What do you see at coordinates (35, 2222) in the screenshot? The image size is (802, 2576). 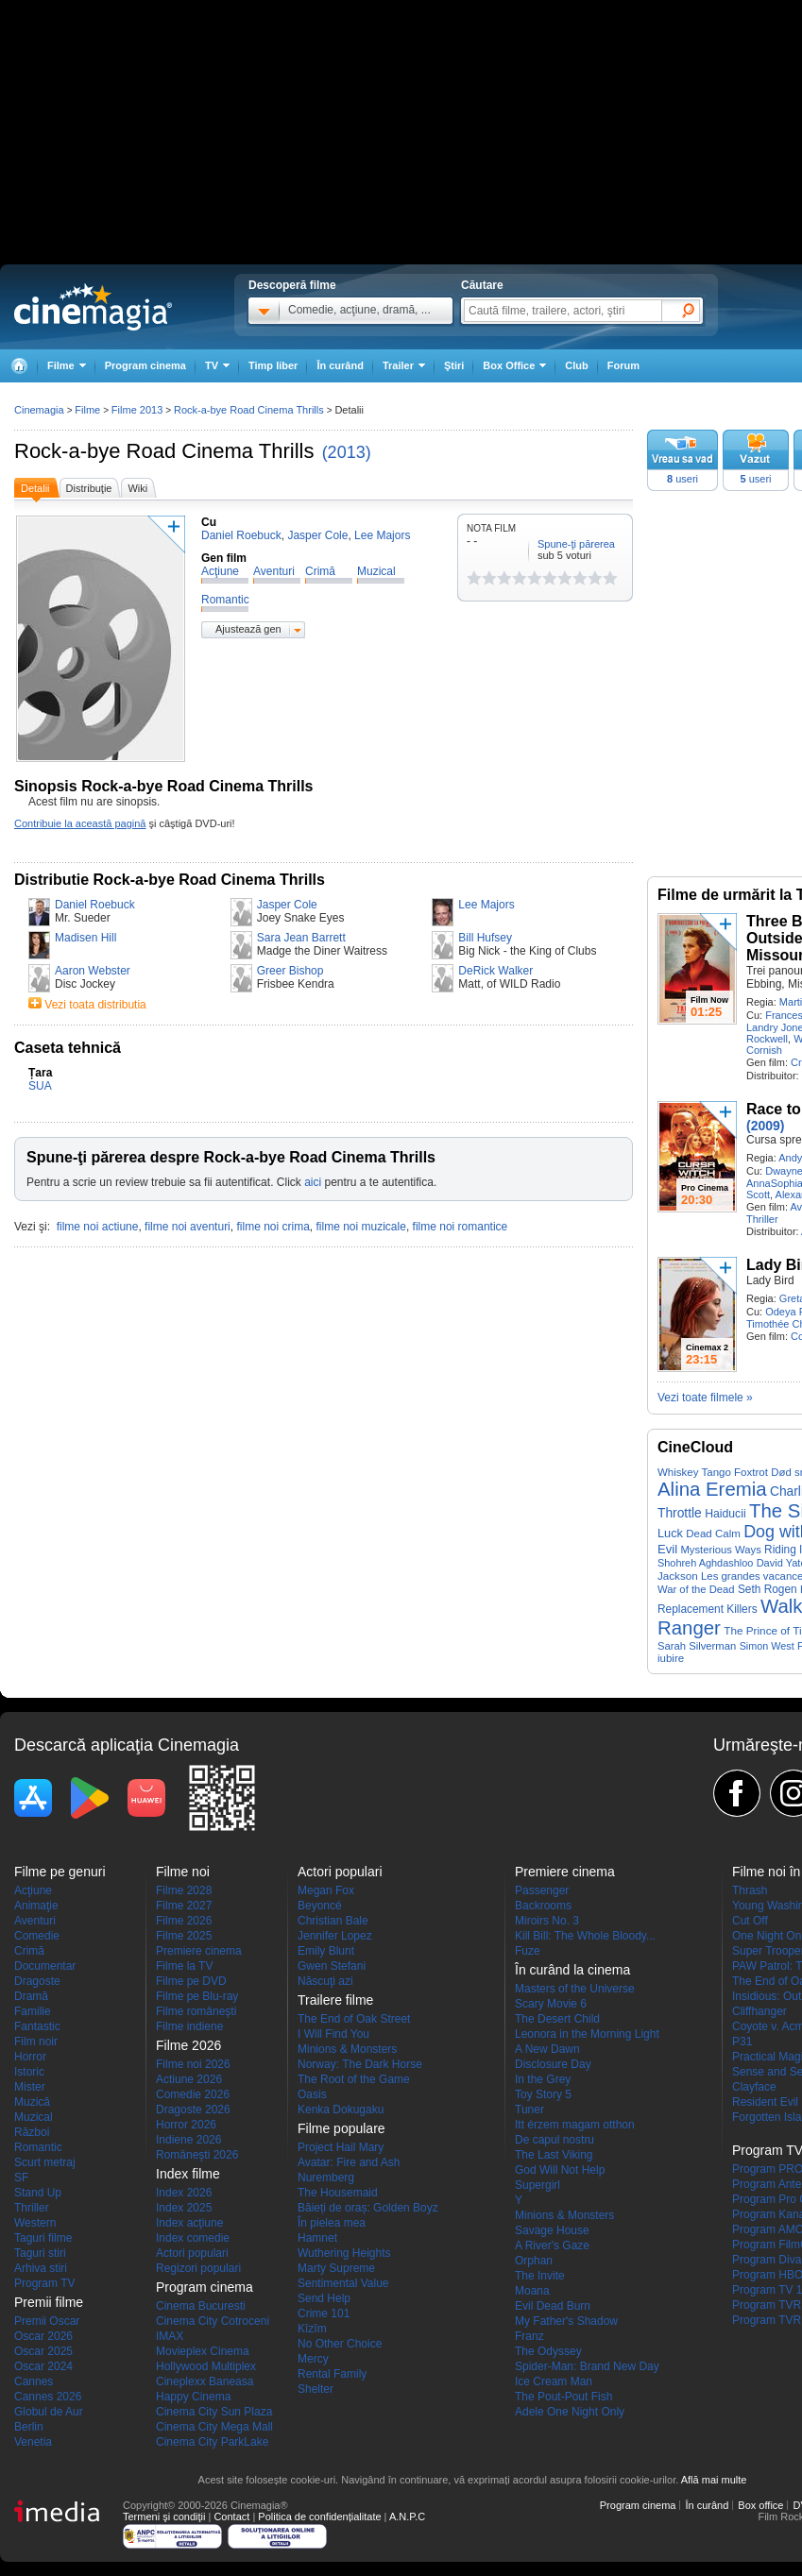 I see `Western` at bounding box center [35, 2222].